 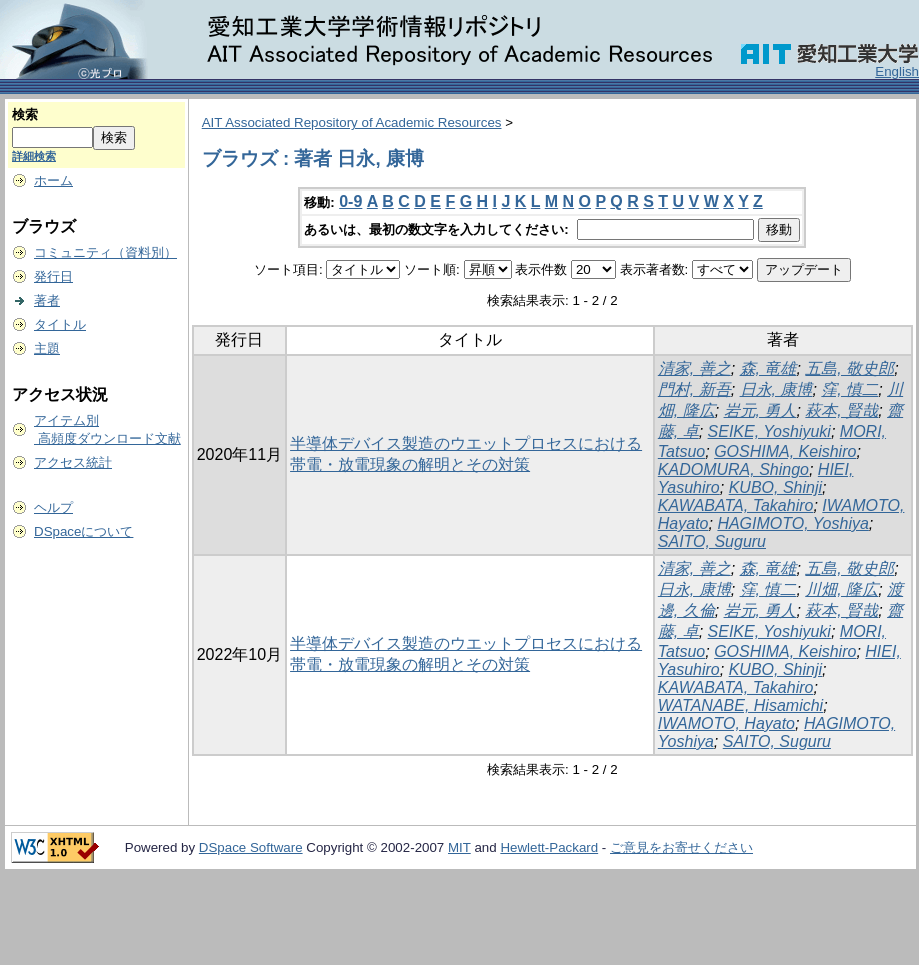 What do you see at coordinates (34, 156) in the screenshot?
I see `詳細検索` at bounding box center [34, 156].